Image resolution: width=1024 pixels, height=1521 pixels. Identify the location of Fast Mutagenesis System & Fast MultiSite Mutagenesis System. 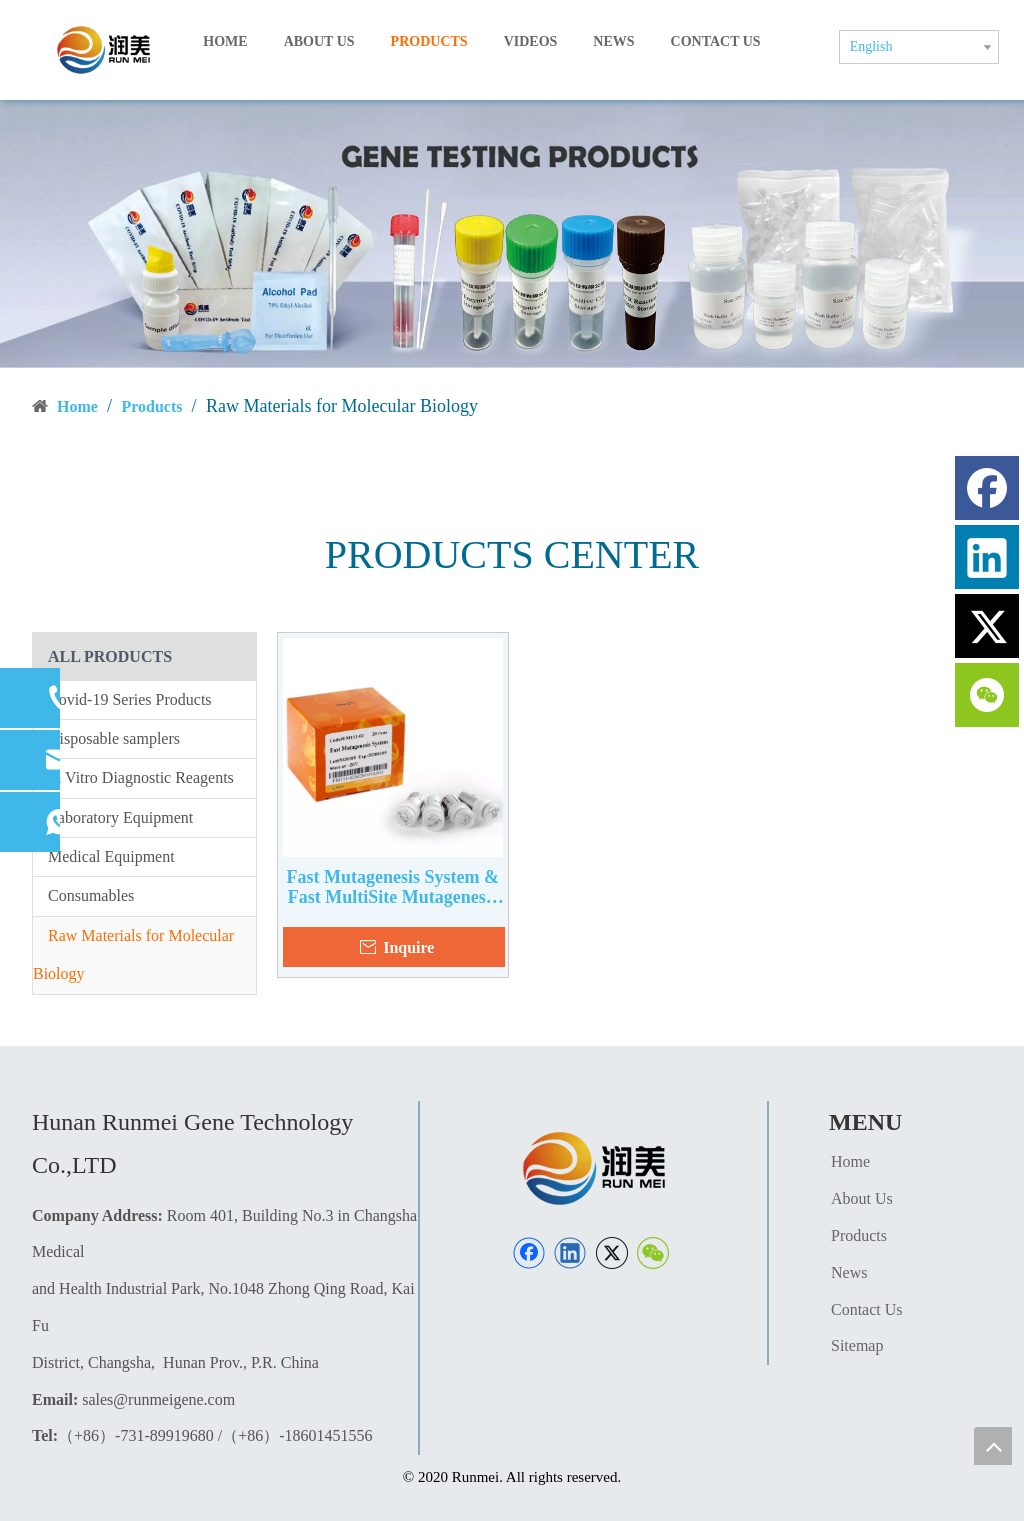
(393, 887).